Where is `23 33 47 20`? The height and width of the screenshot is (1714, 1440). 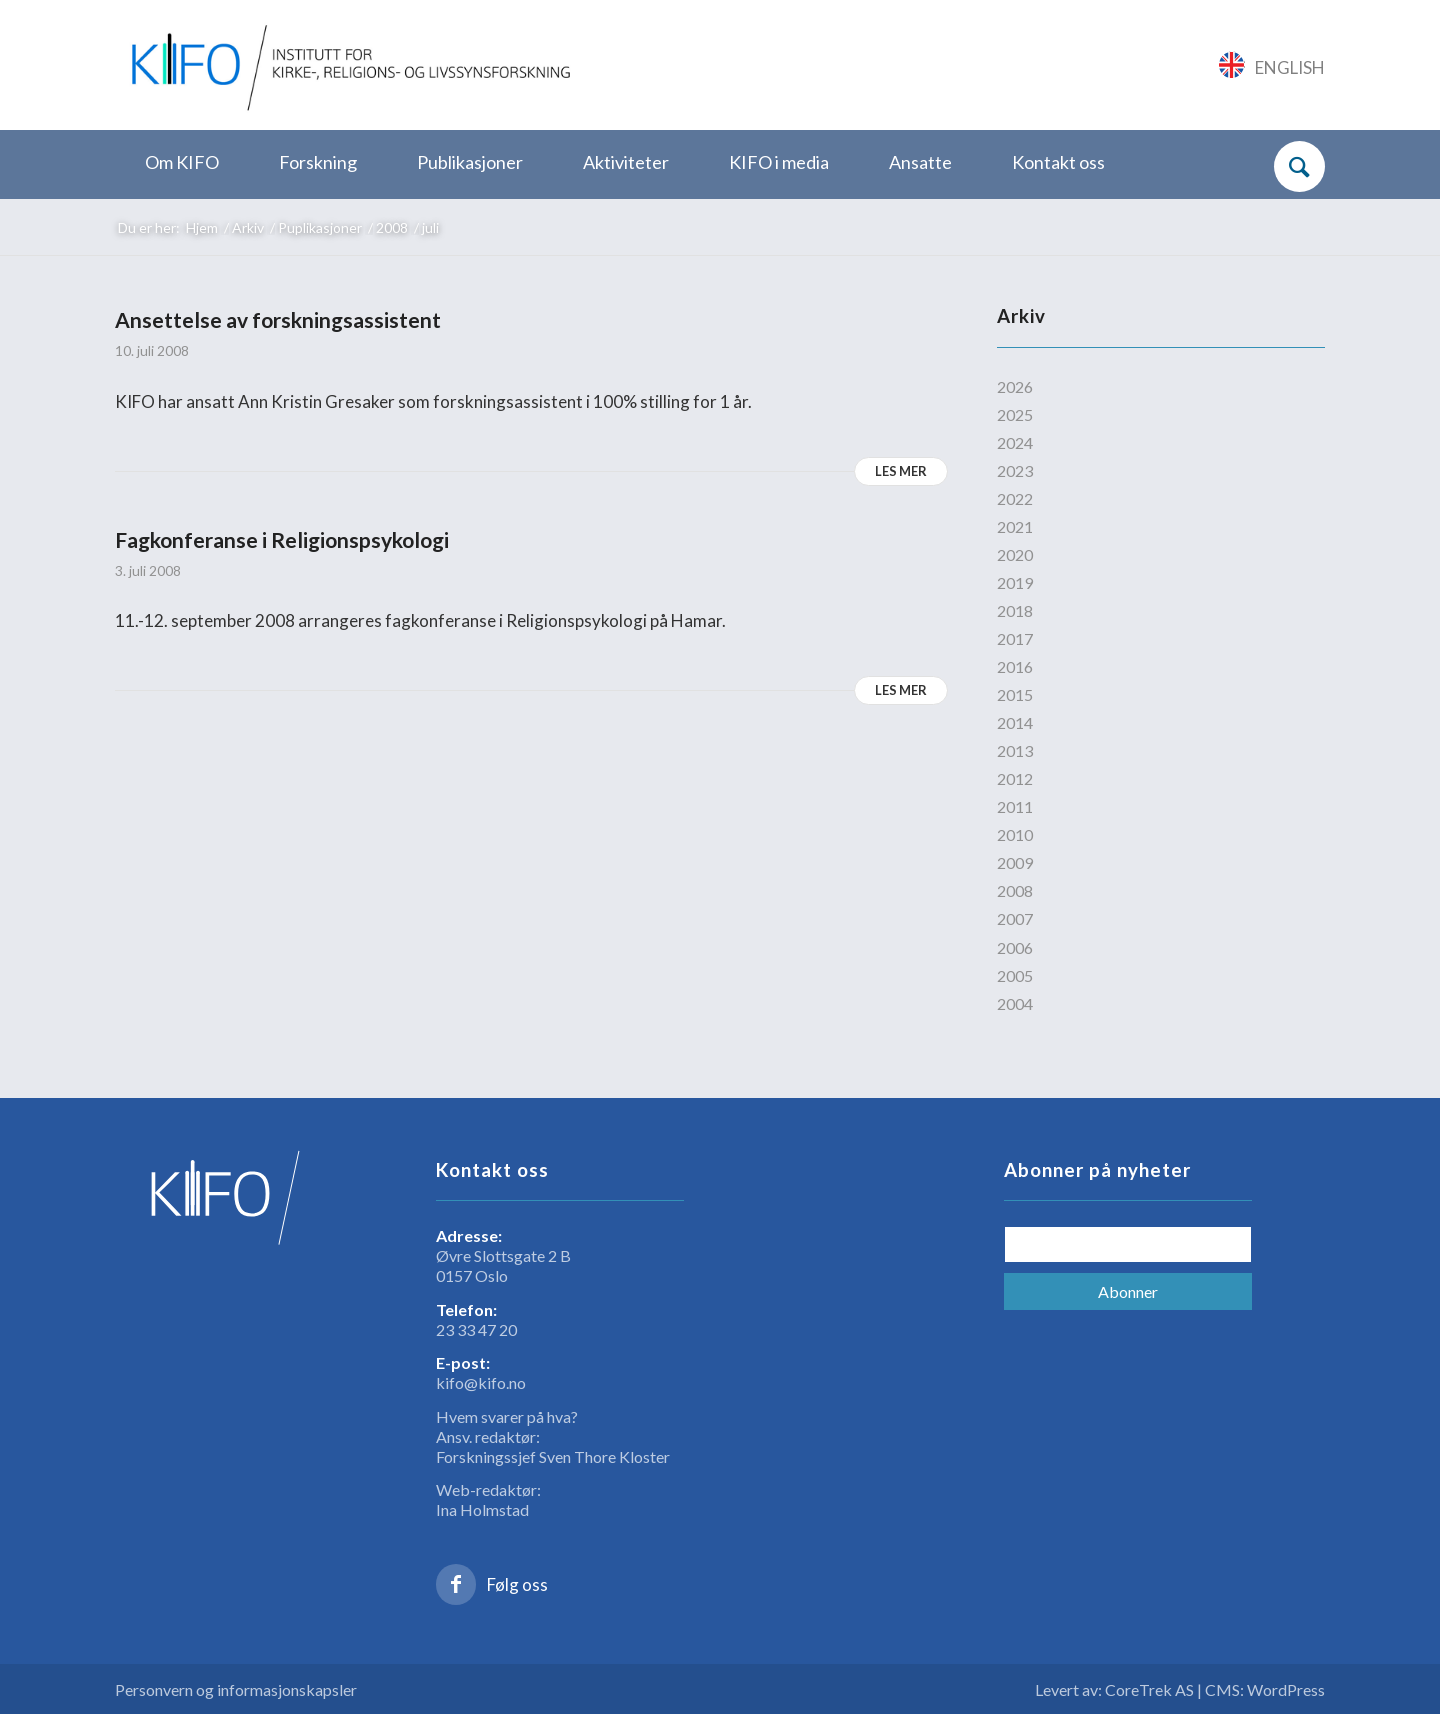 23 33 47 20 is located at coordinates (476, 1329).